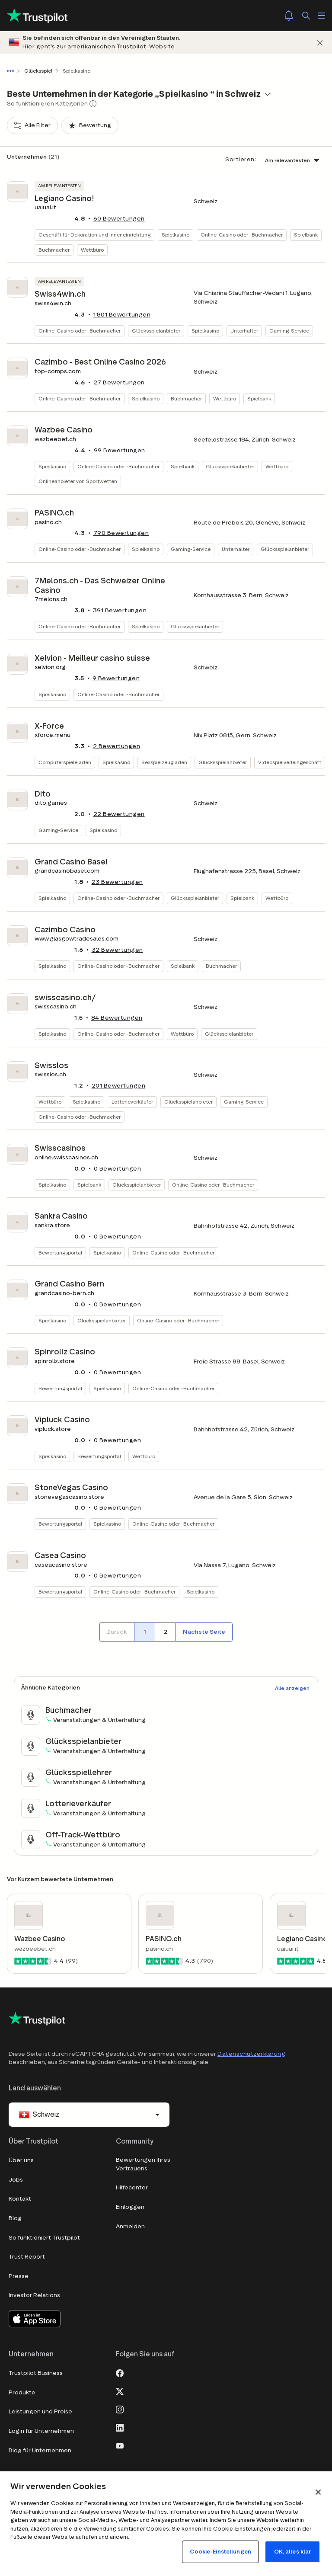  Describe the element at coordinates (306, 15) in the screenshot. I see `[Suchen]` at that location.